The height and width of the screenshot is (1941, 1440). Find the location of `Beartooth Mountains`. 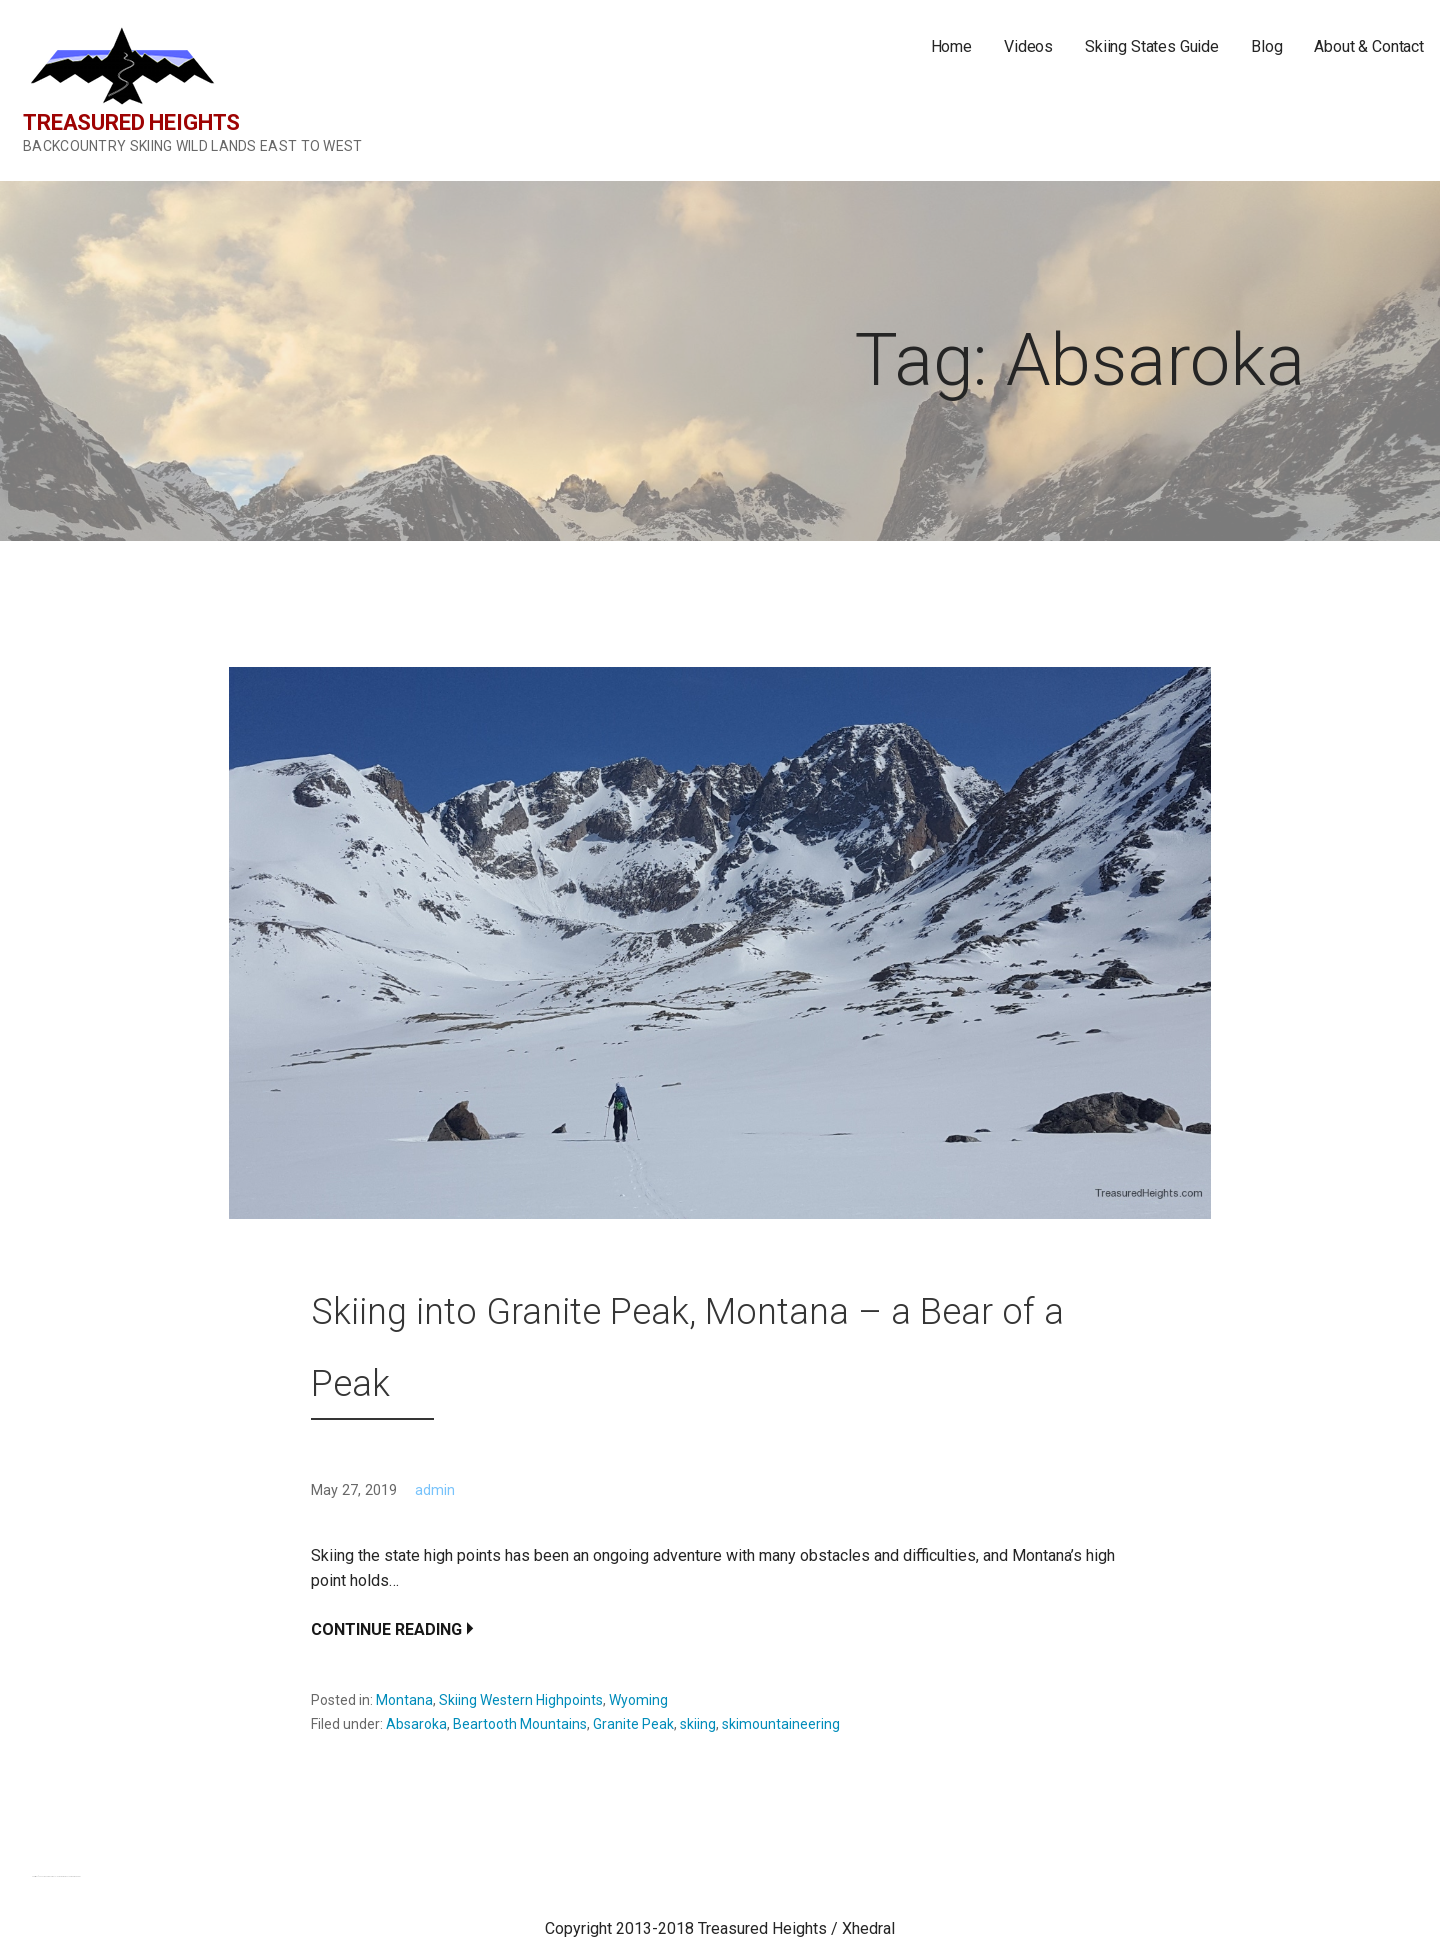

Beartooth Mountains is located at coordinates (520, 1724).